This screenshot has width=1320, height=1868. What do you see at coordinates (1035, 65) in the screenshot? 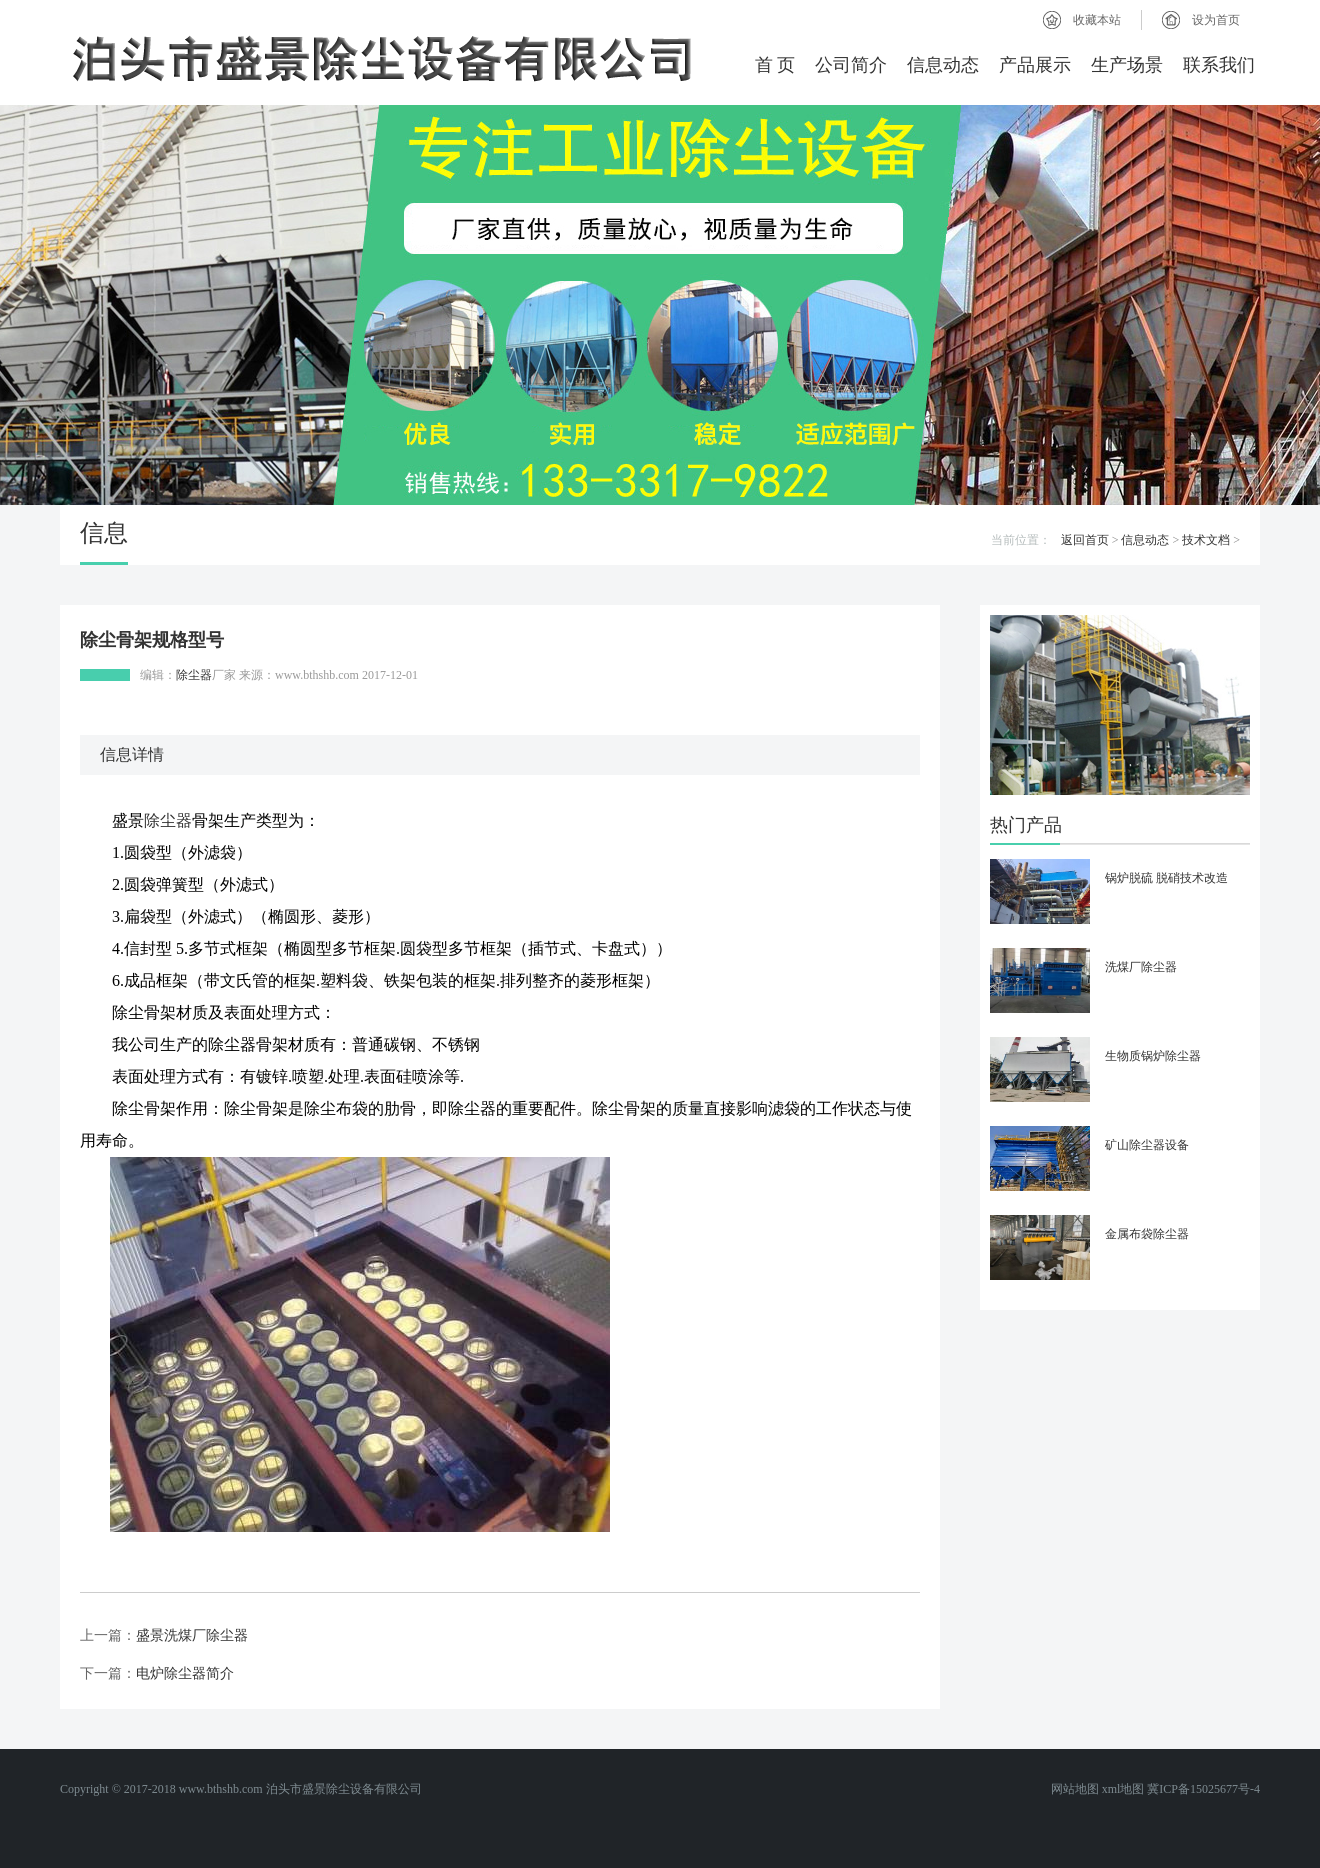
I see `产品展示` at bounding box center [1035, 65].